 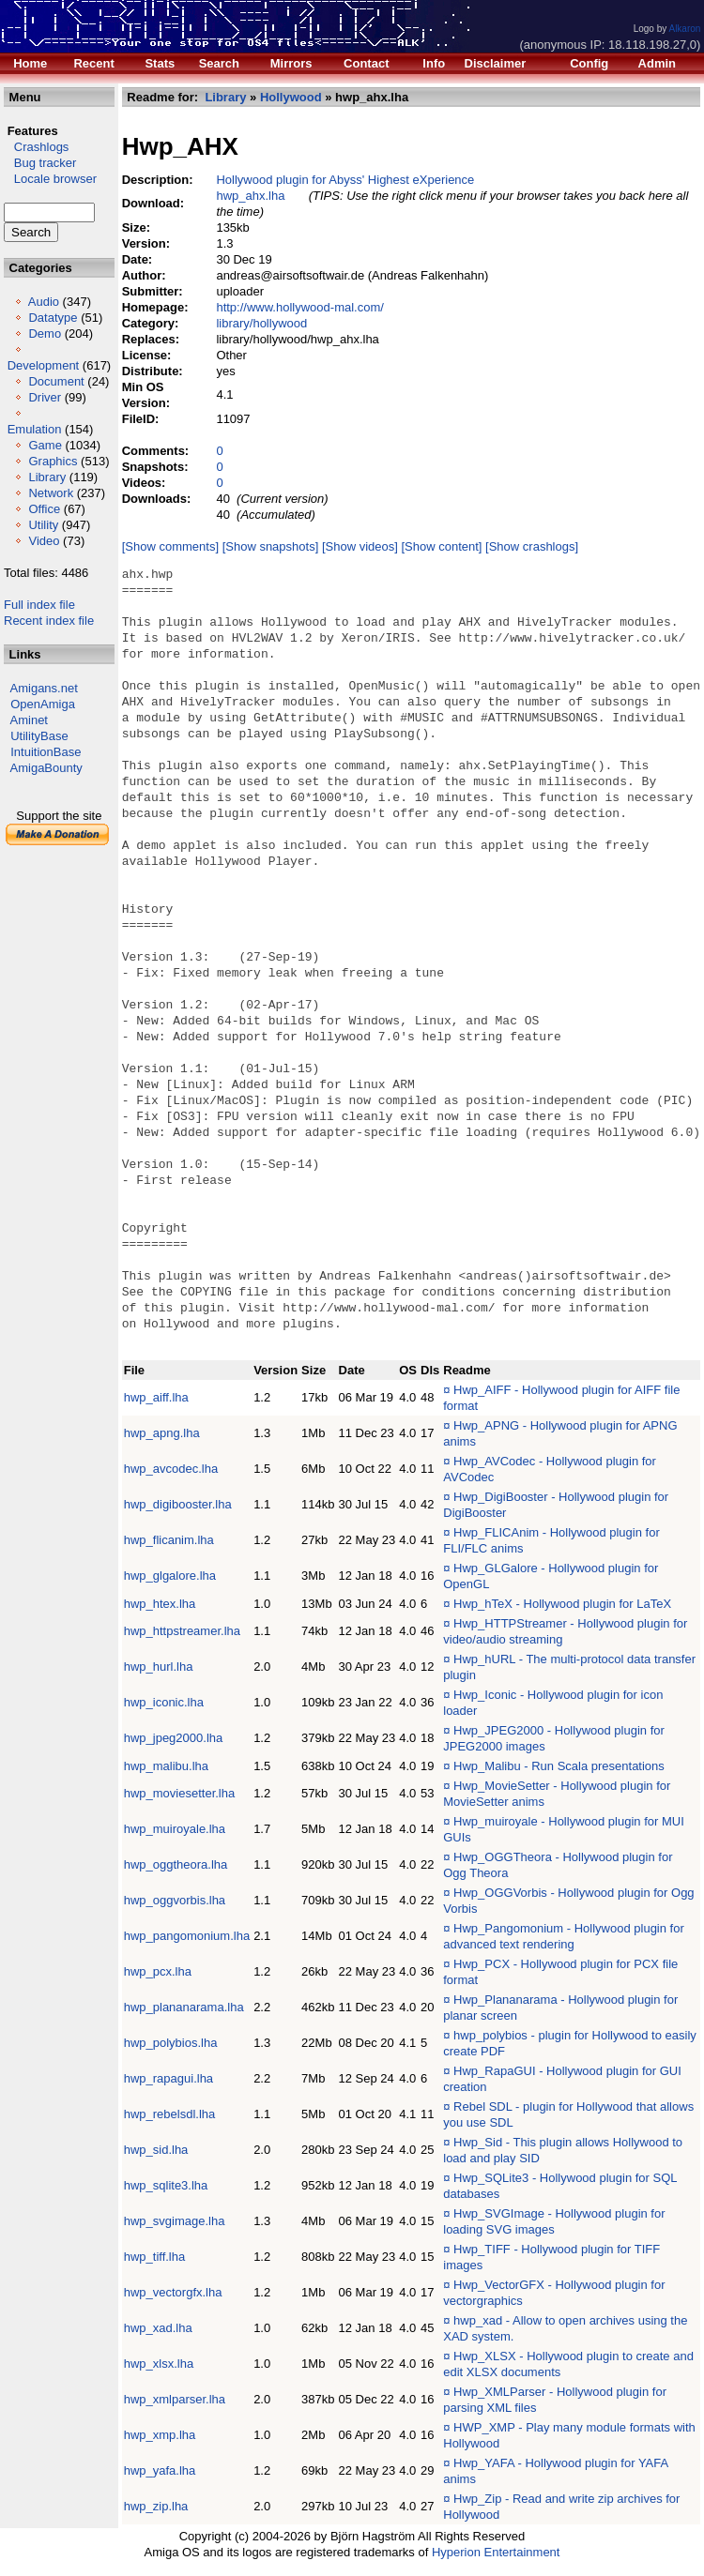 I want to click on Hyperion Entertainment, so click(x=496, y=2552).